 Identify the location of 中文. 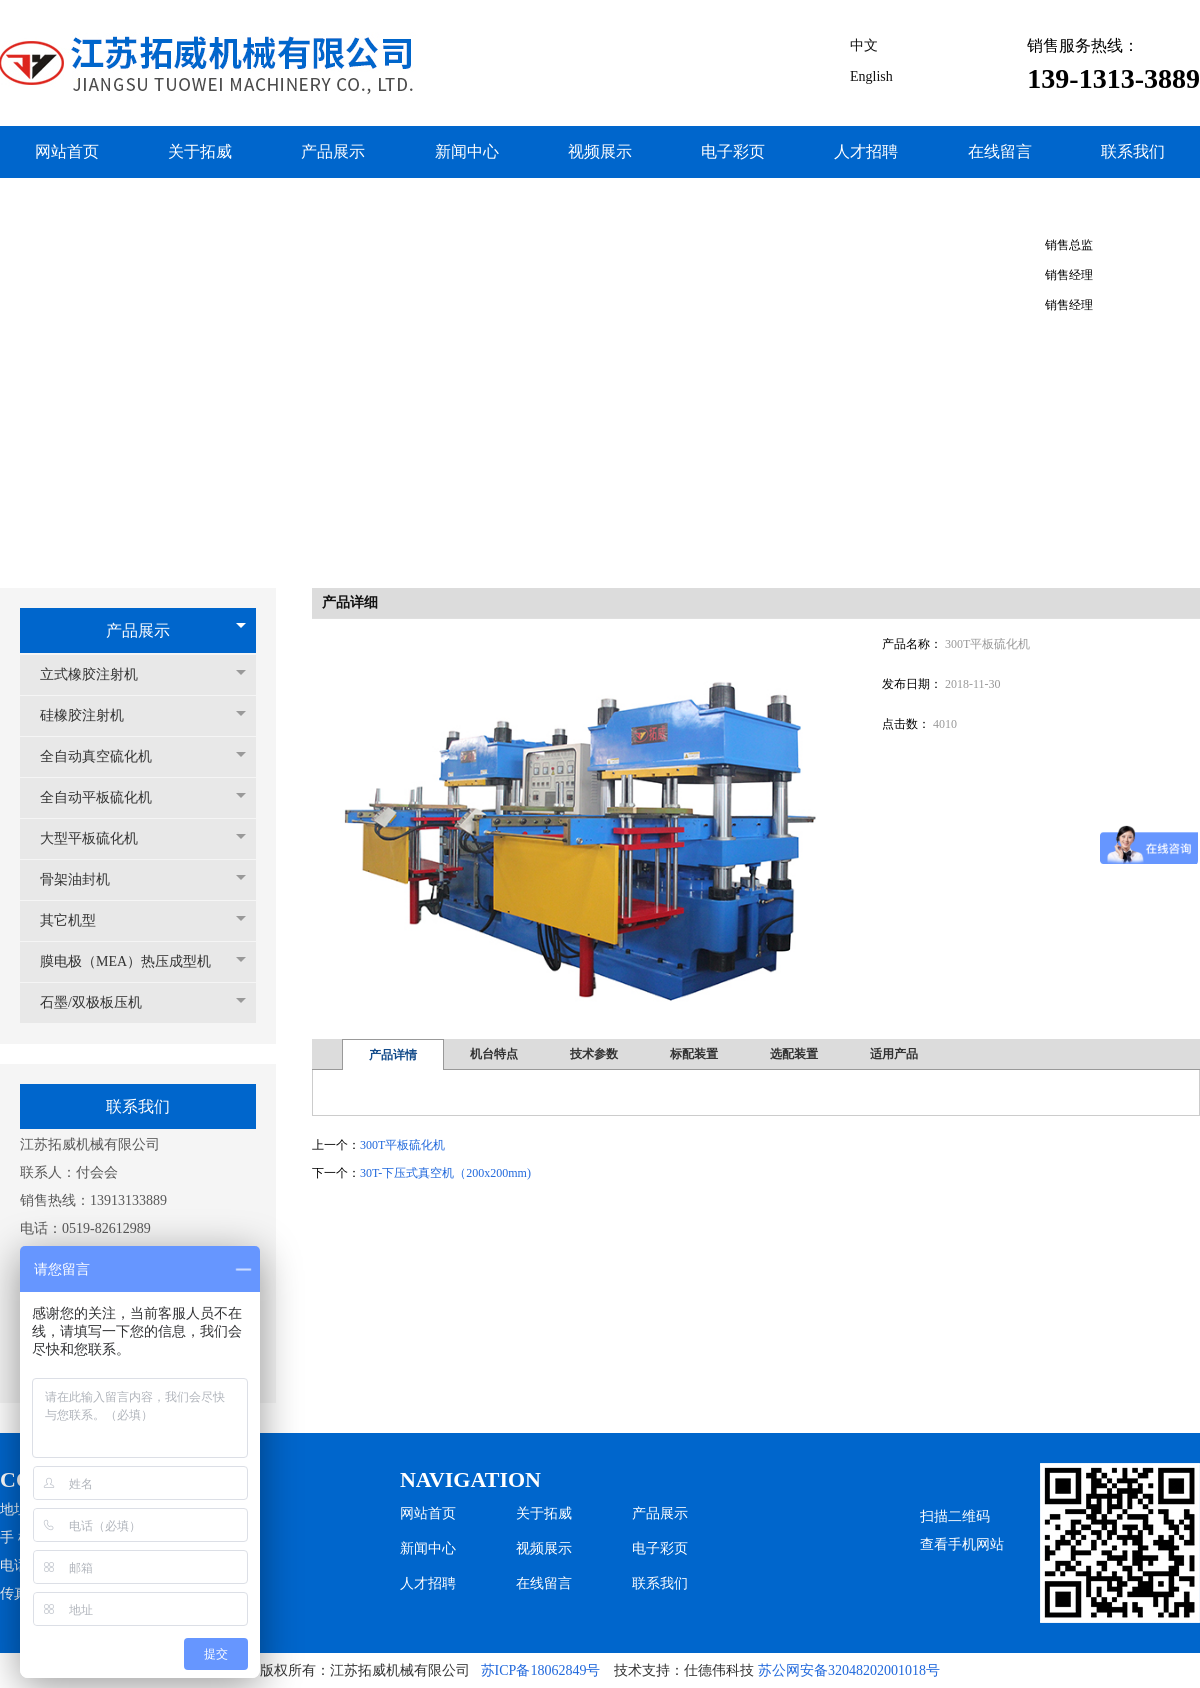
(864, 45).